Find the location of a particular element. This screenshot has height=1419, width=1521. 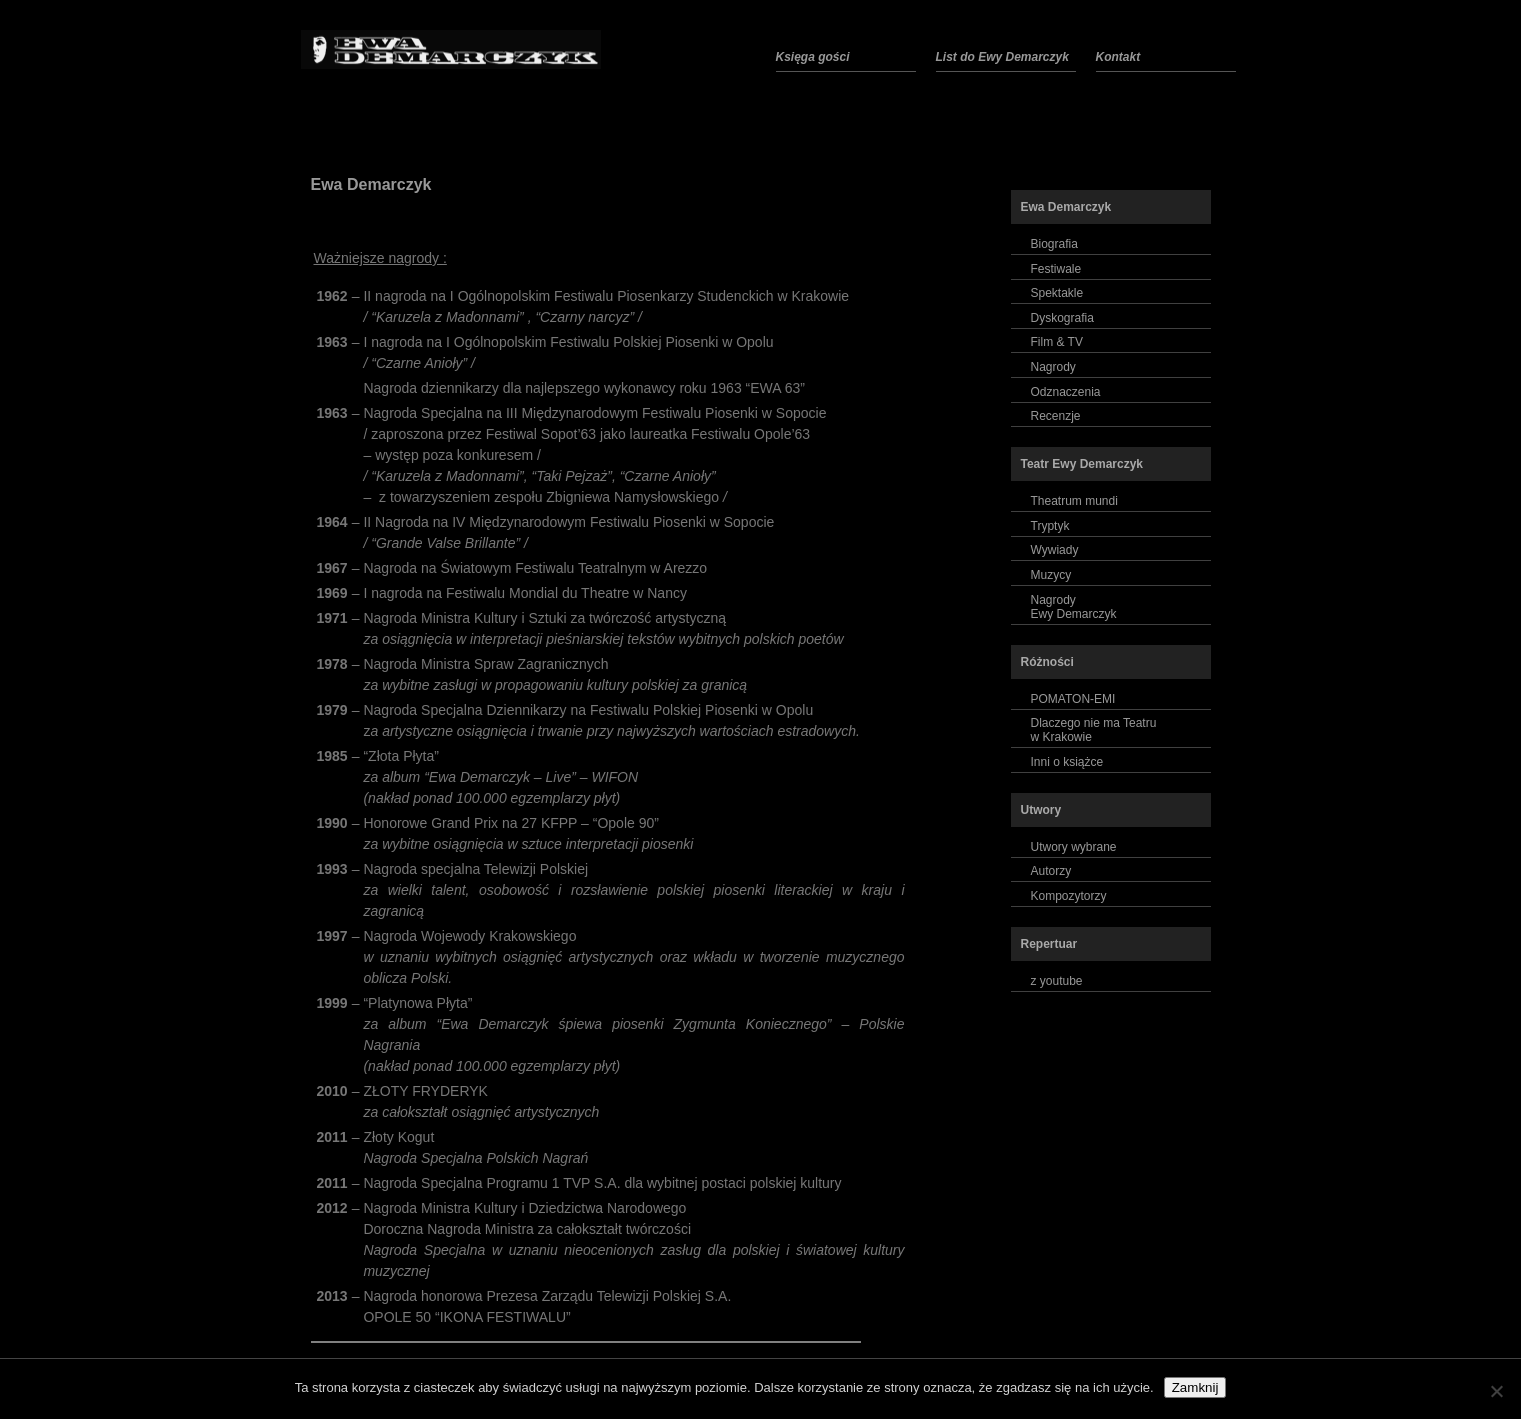

Spektakle is located at coordinates (1057, 293).